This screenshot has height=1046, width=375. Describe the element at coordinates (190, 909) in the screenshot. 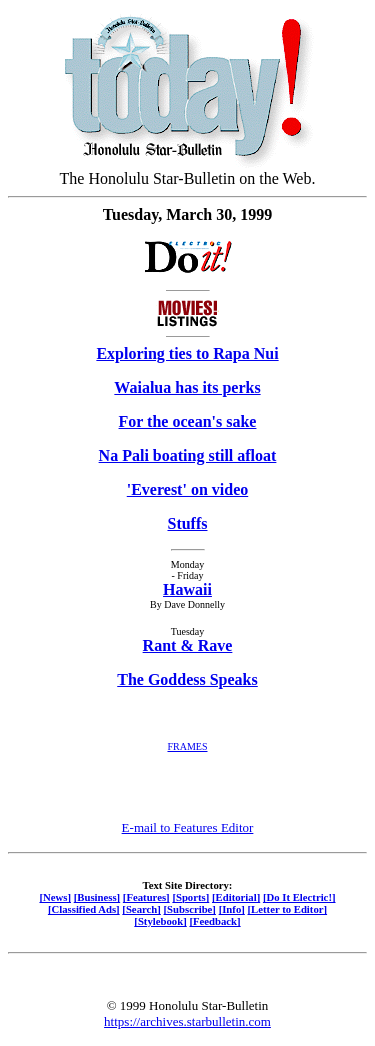

I see `[Subscribe]` at that location.